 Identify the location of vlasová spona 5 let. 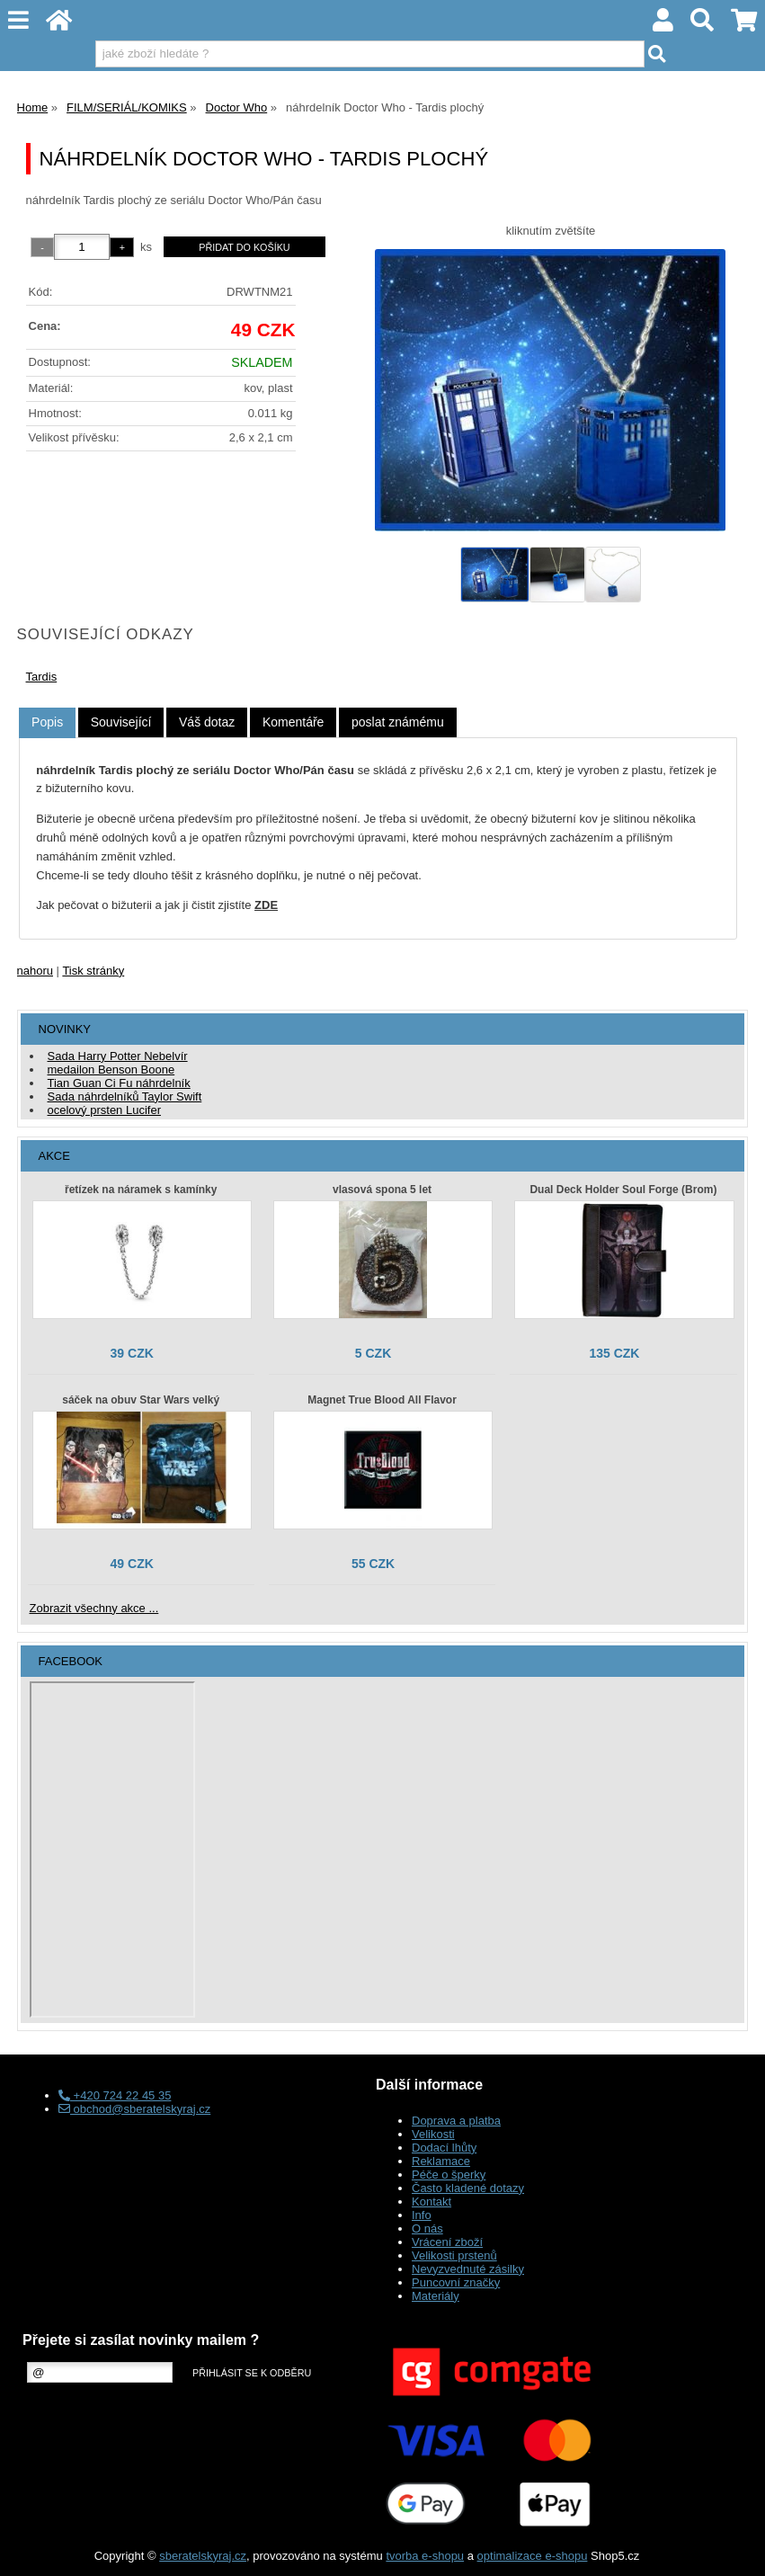
(382, 1189).